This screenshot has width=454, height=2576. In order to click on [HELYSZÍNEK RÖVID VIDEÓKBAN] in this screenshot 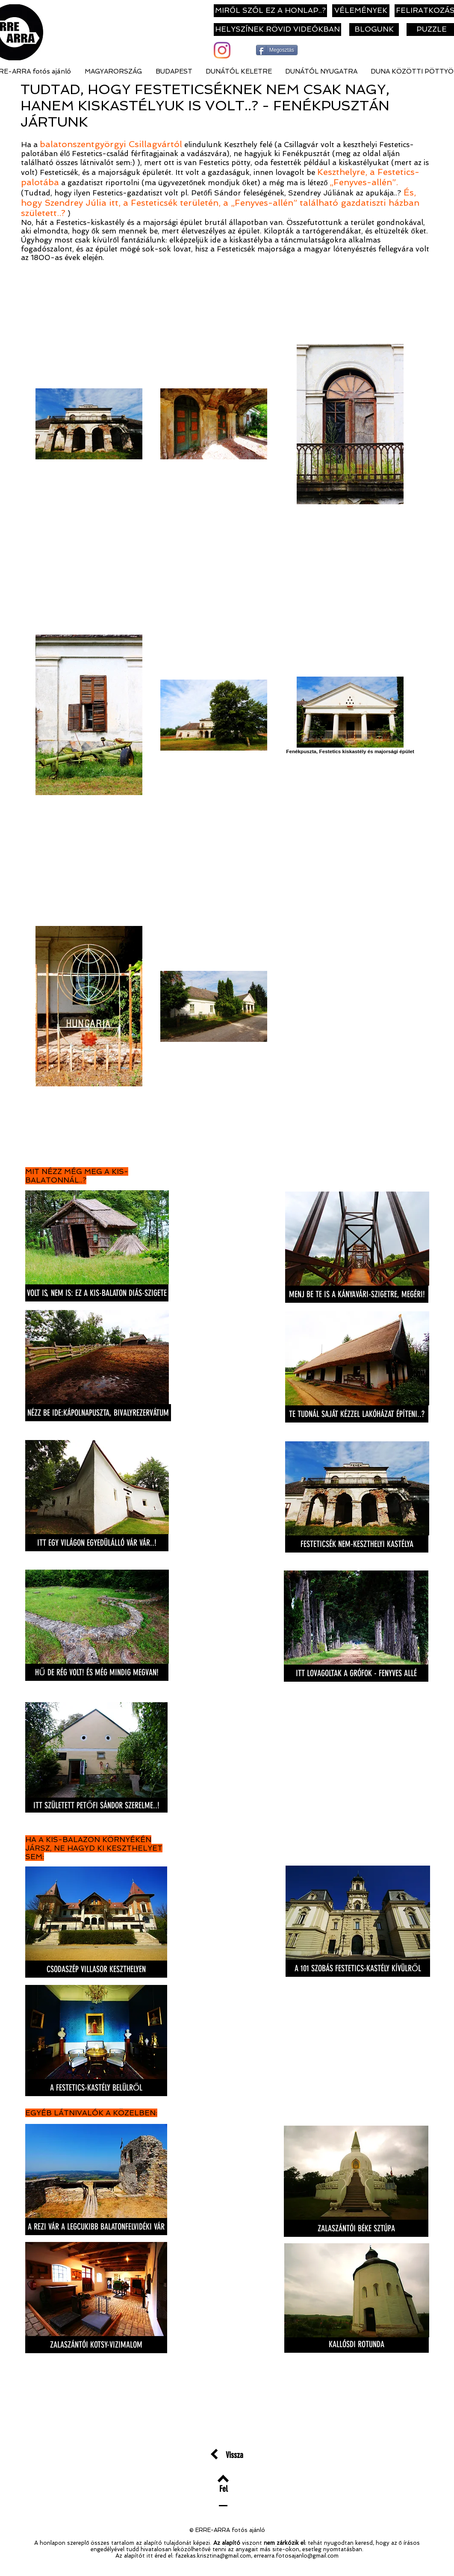, I will do `click(277, 29)`.